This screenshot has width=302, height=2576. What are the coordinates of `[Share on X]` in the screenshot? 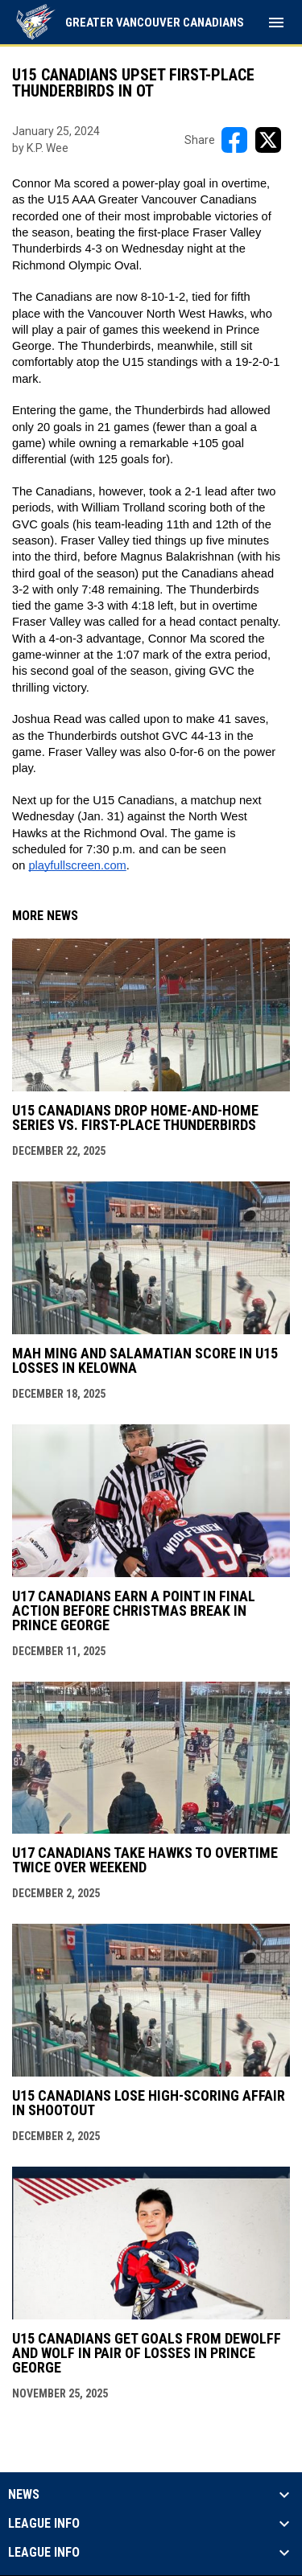 It's located at (268, 140).